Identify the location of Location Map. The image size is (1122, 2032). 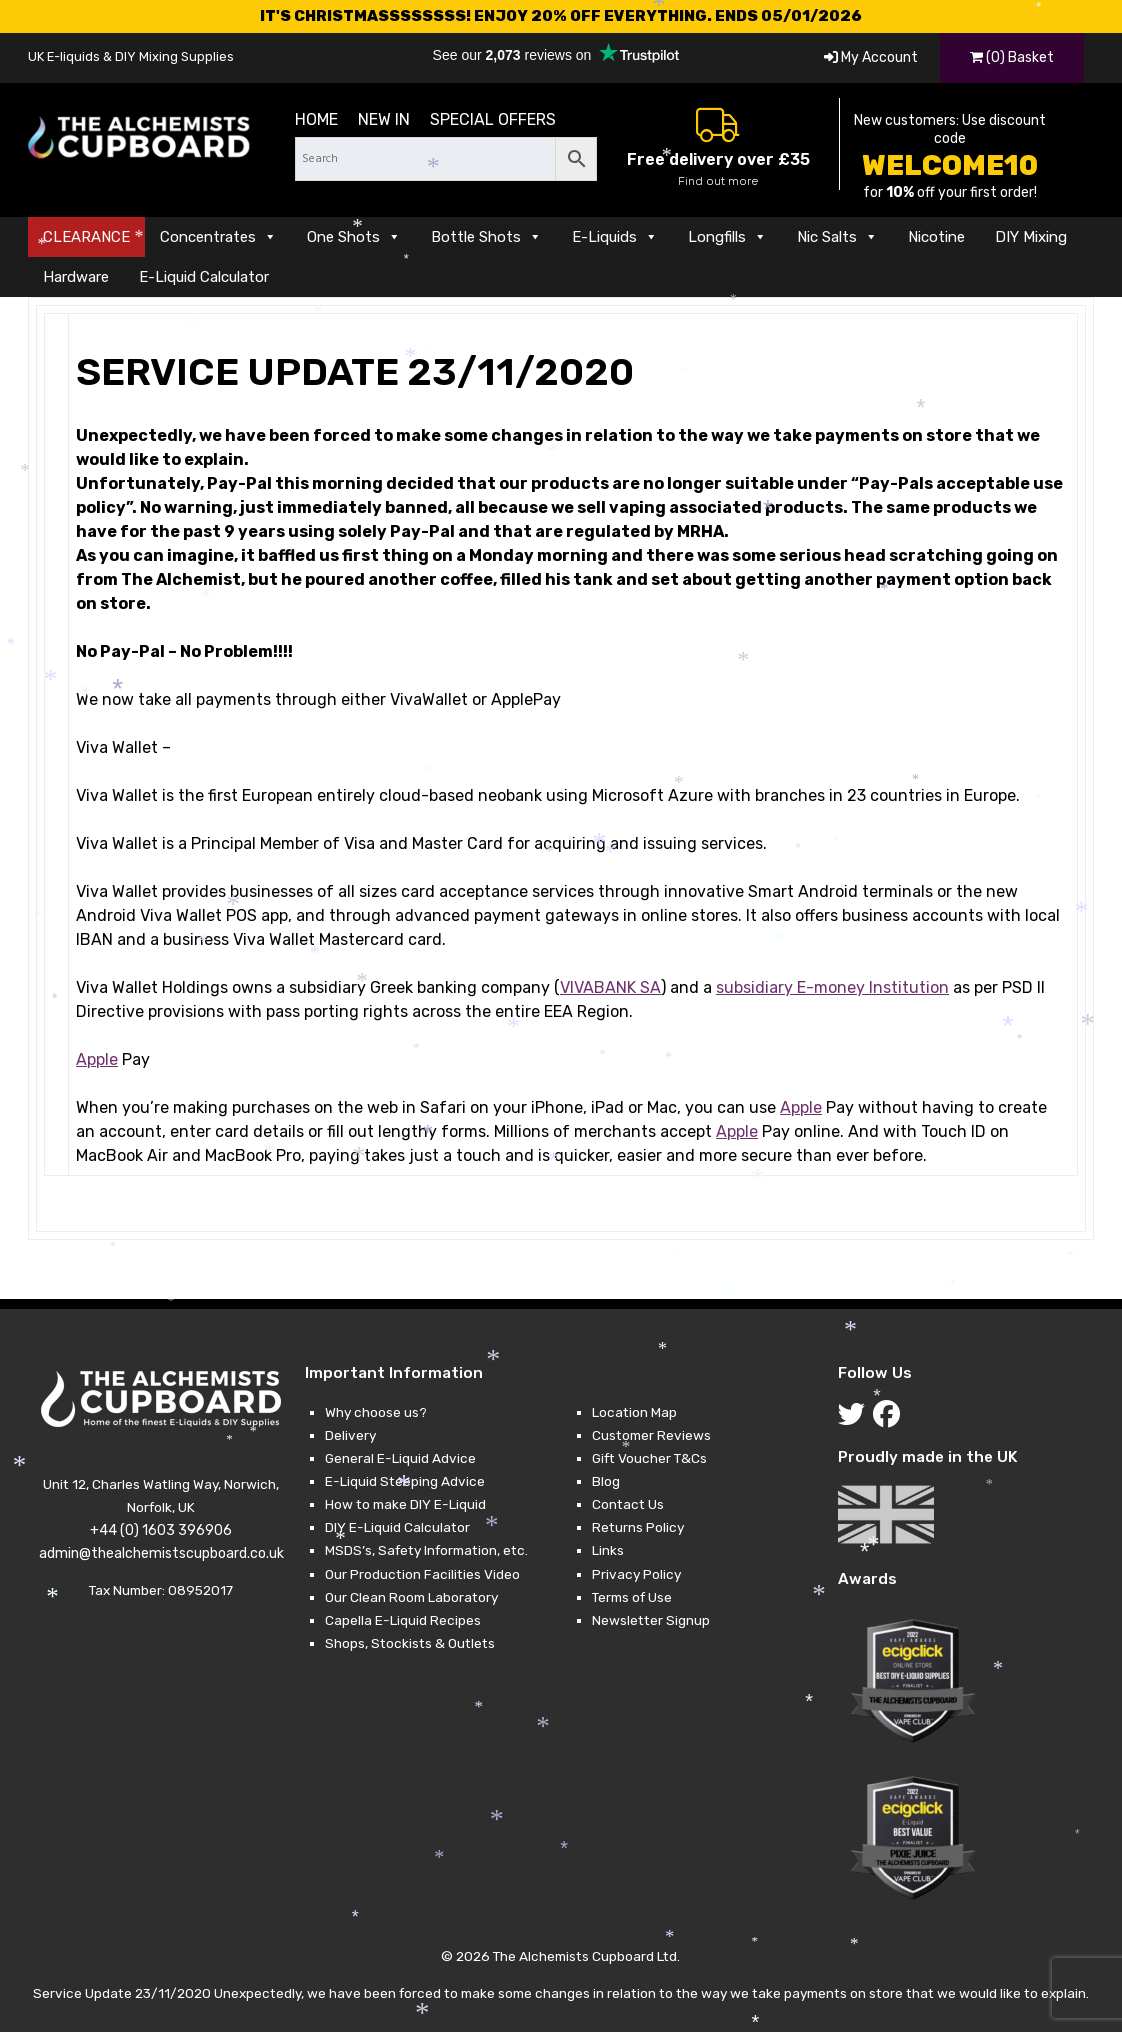
(634, 1412).